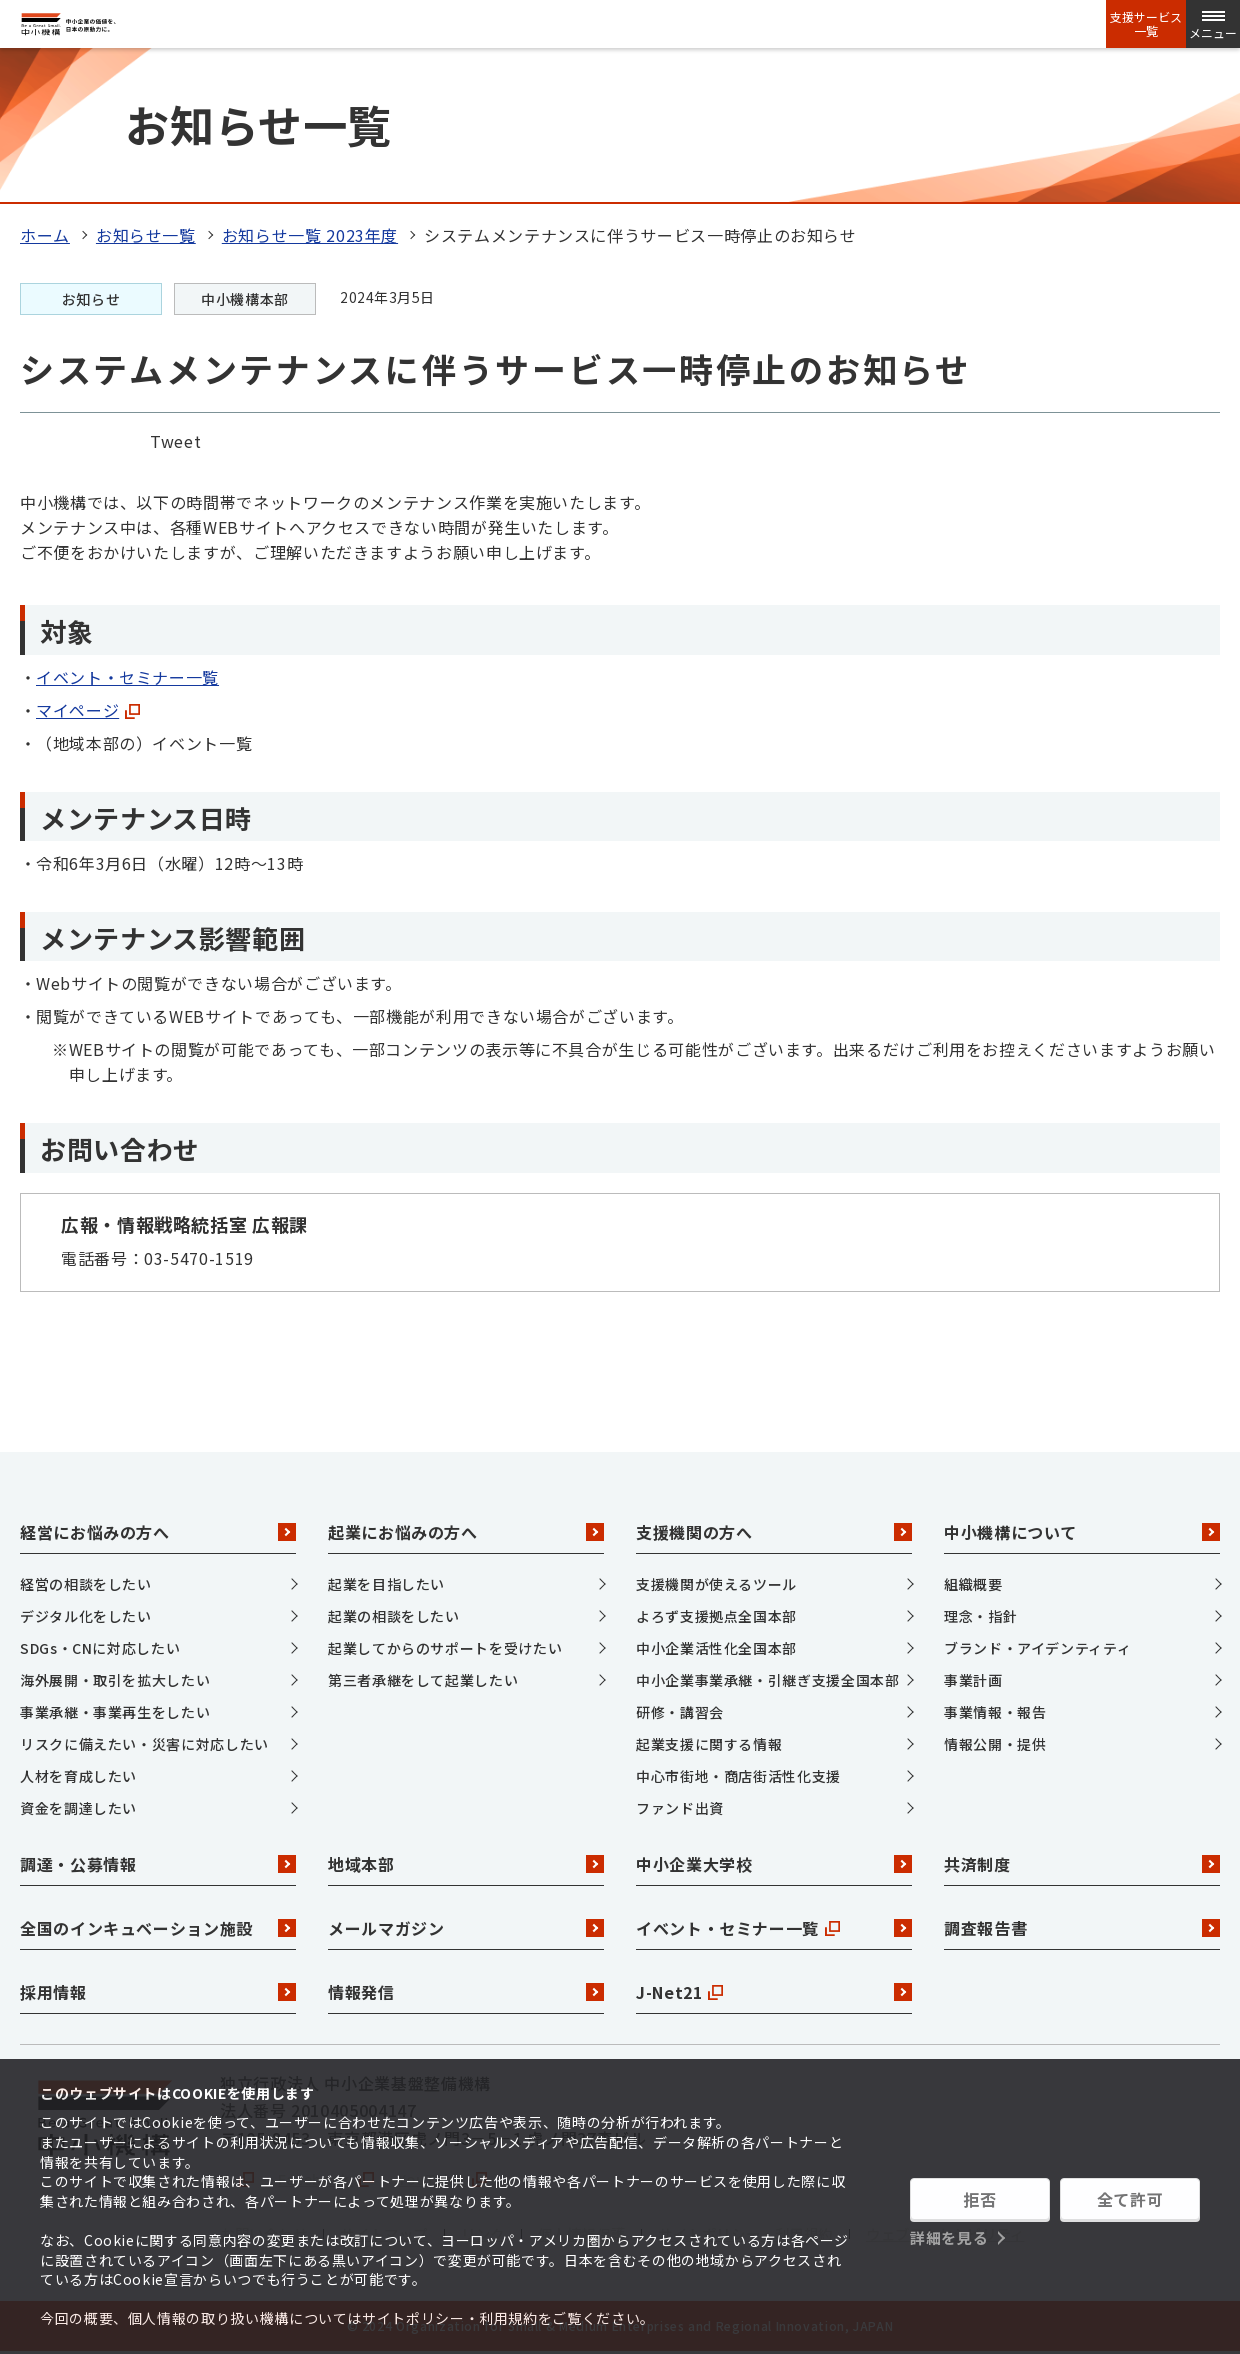 The height and width of the screenshot is (2354, 1240). What do you see at coordinates (115, 1712) in the screenshot?
I see `事業承継・事業再生をしたい` at bounding box center [115, 1712].